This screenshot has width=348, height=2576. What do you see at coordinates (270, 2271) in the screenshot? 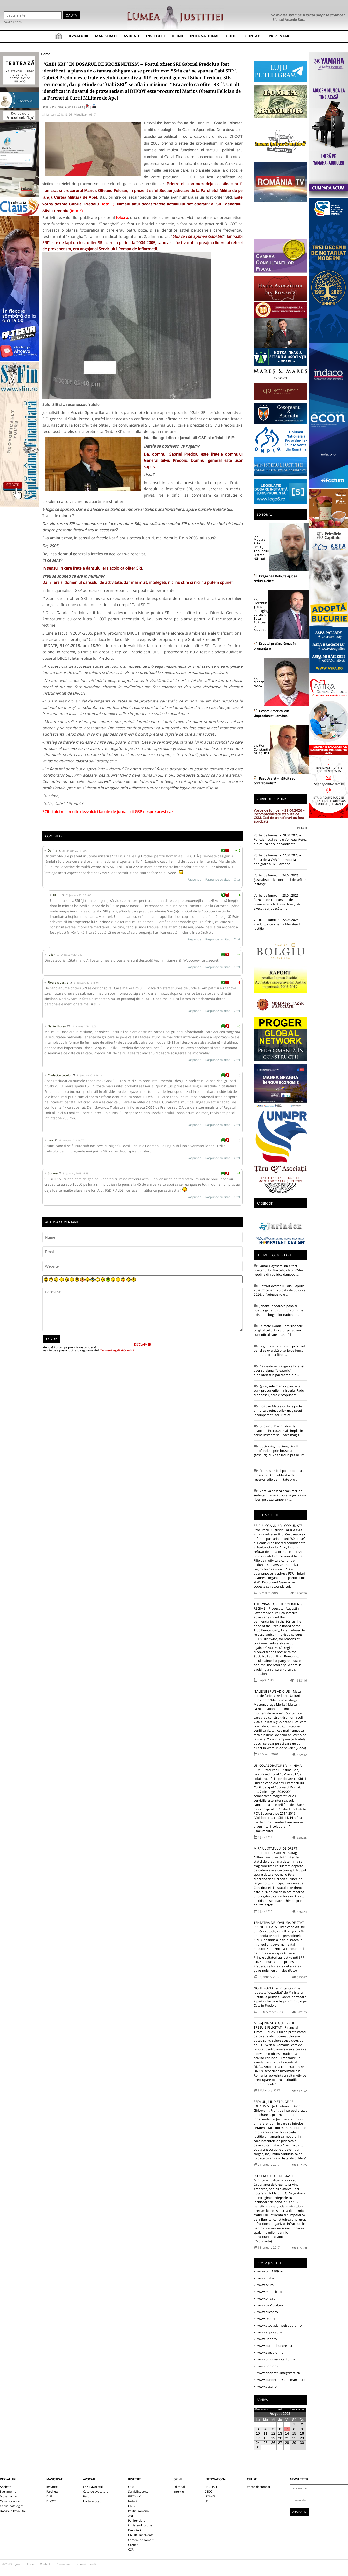
I see `www.csm1909.ro` at bounding box center [270, 2271].